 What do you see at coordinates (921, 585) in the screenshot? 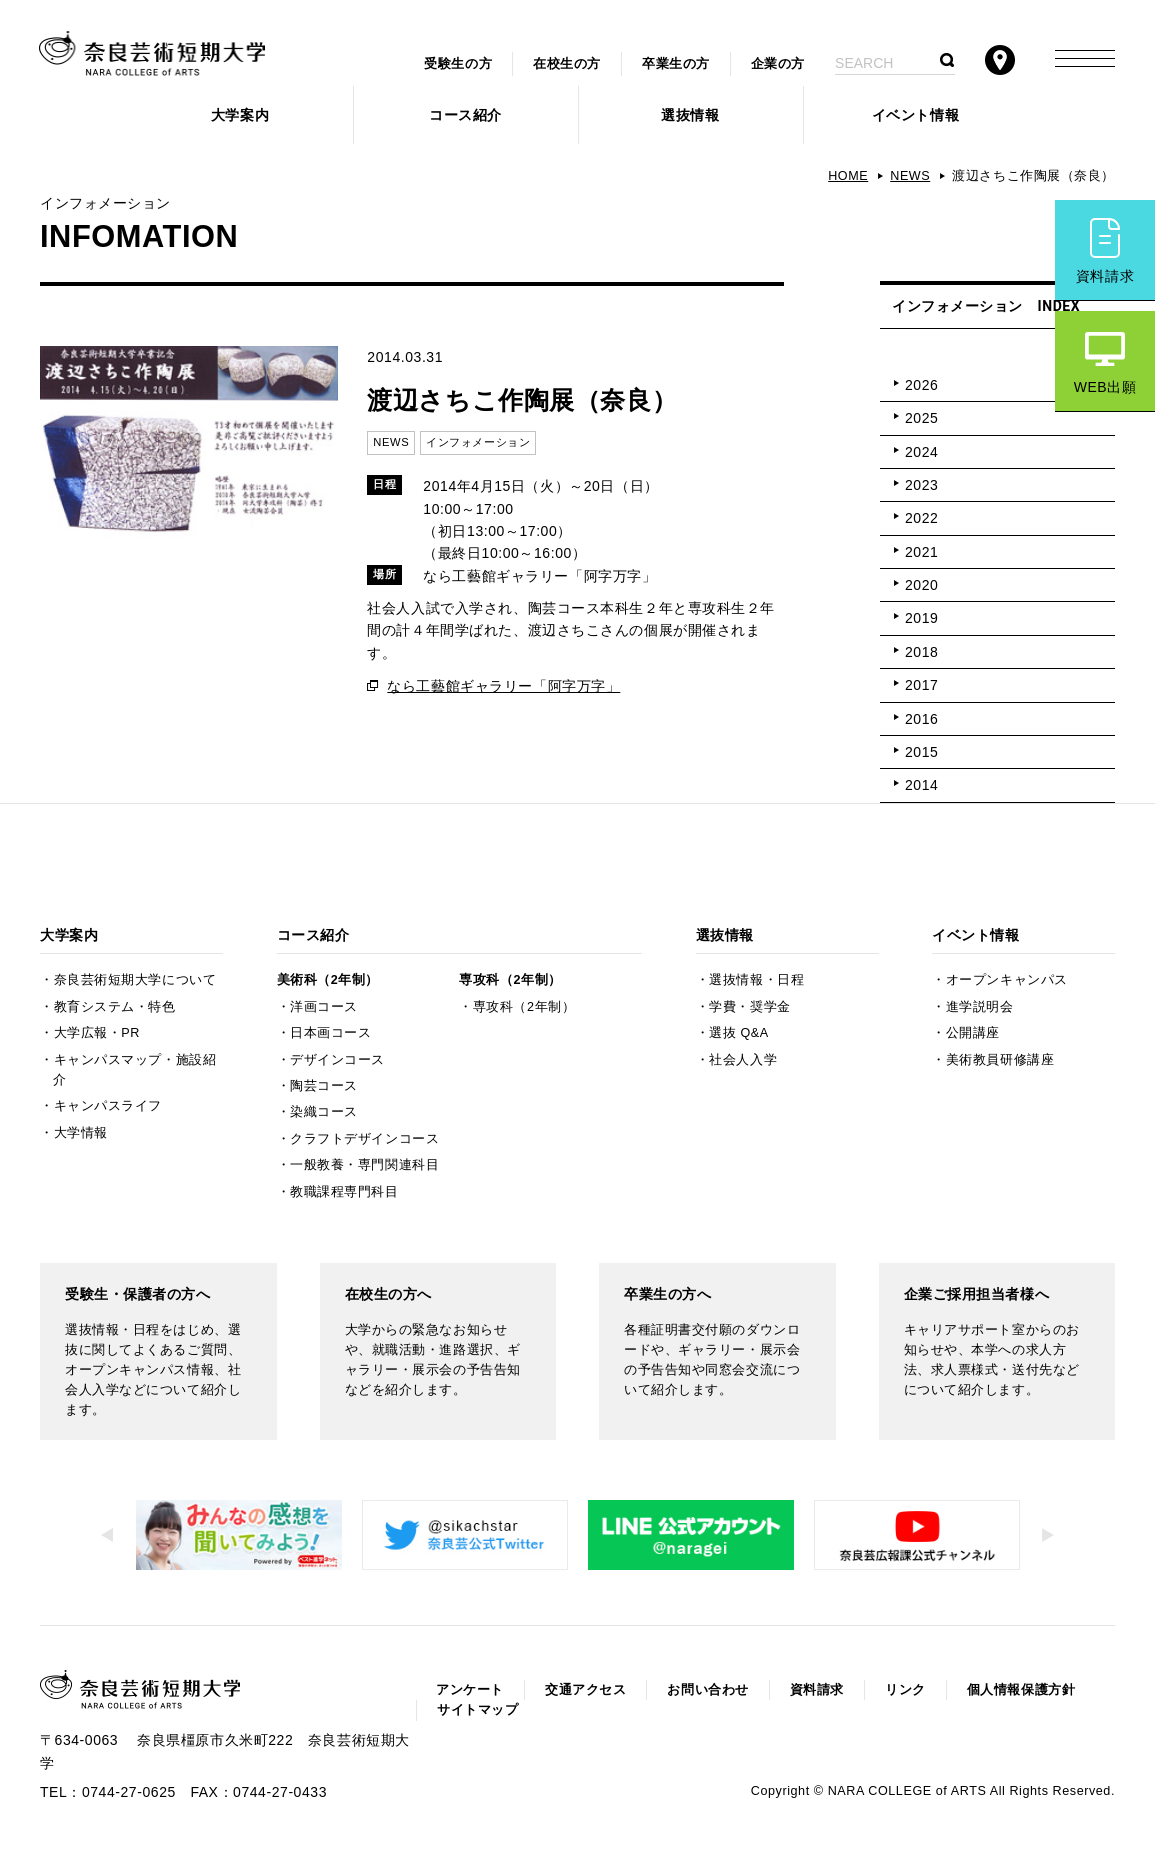
I see `2020` at bounding box center [921, 585].